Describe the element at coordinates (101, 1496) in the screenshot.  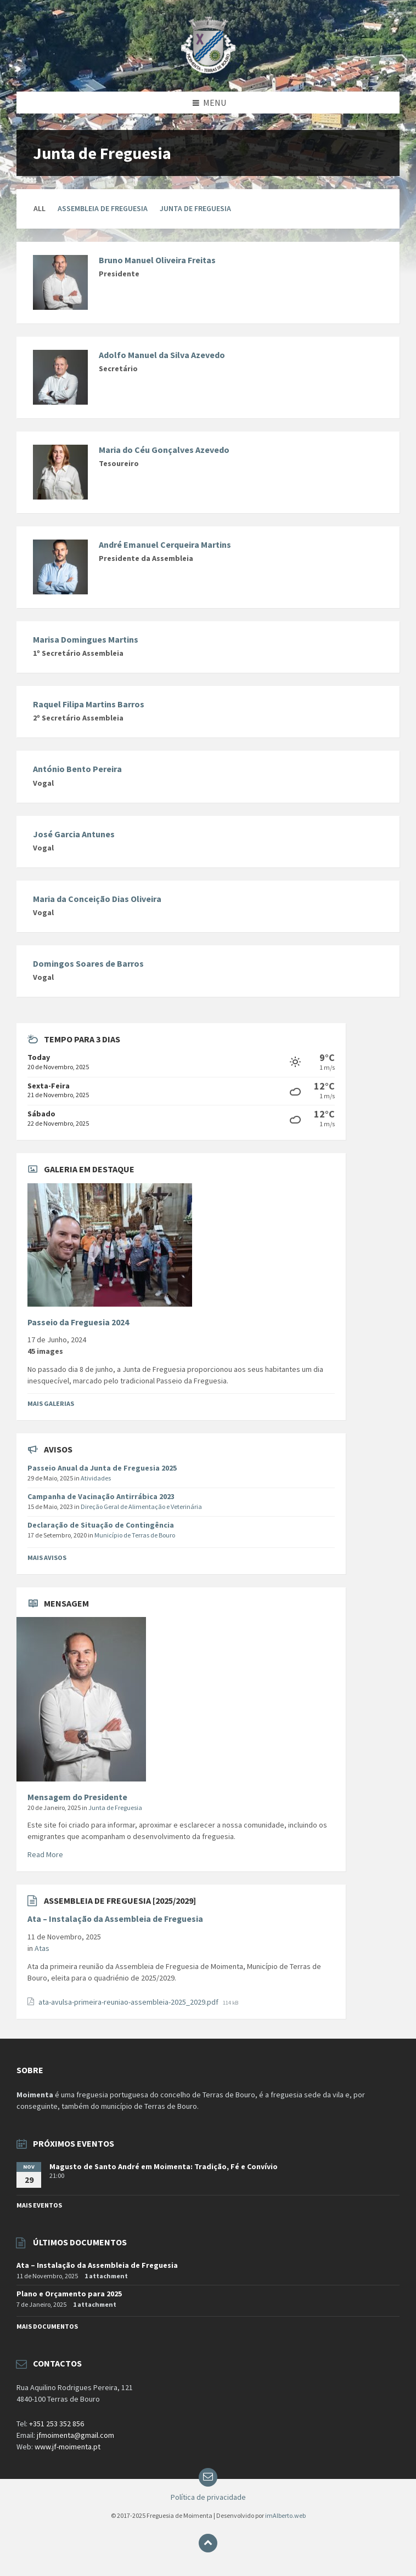
I see `Campanha de Vacinação Antirrábica 2023` at that location.